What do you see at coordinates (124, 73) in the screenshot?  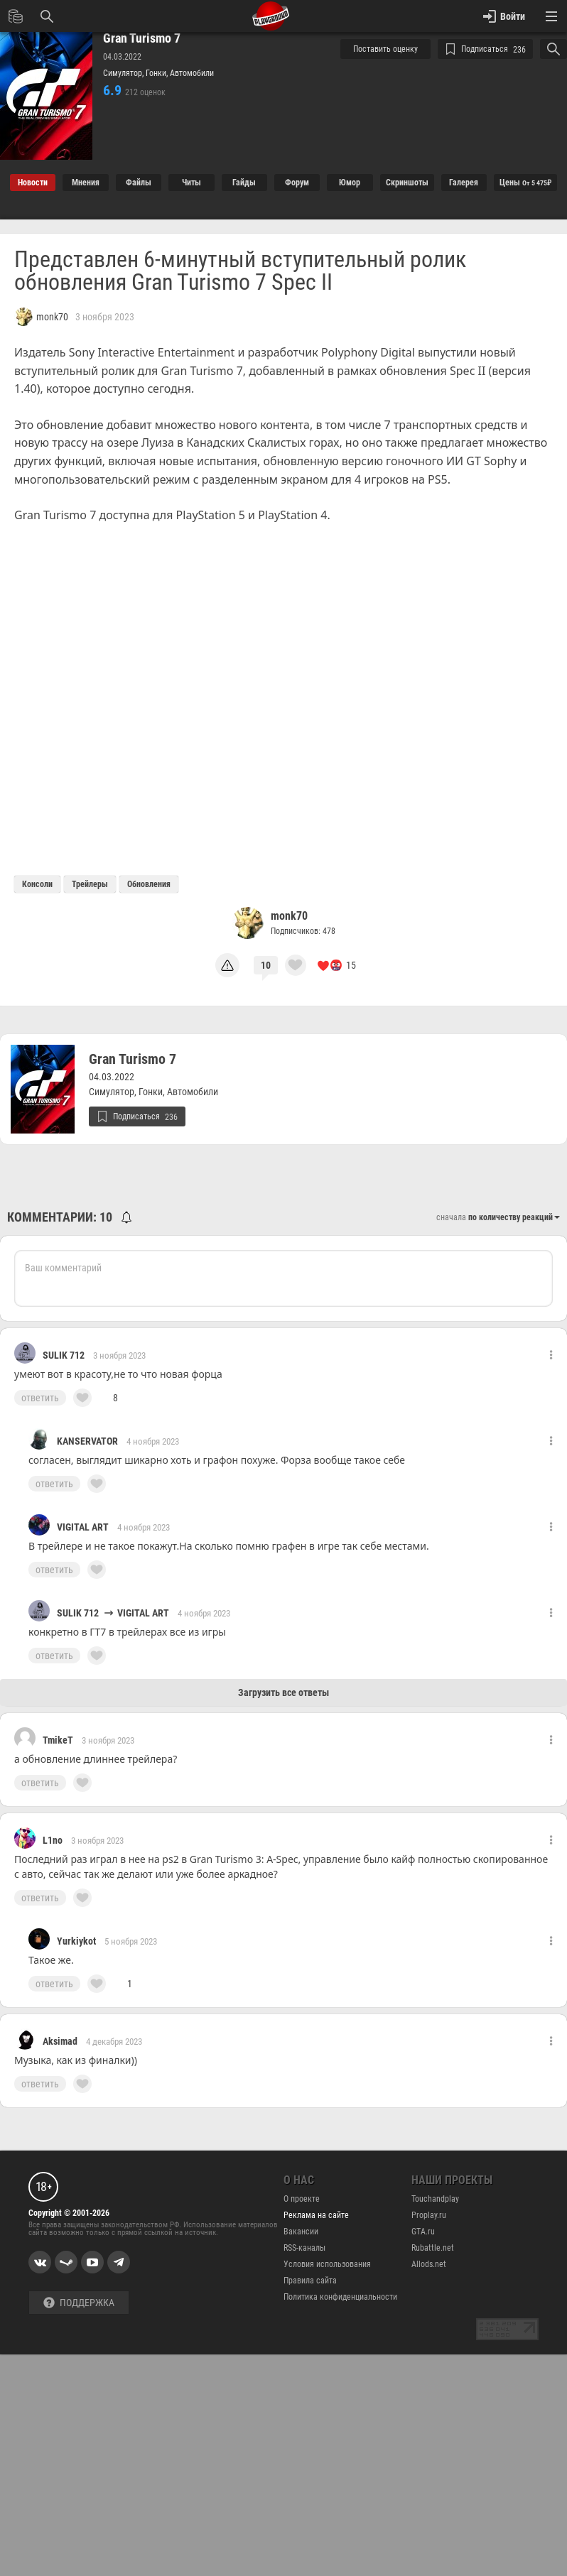 I see `Симулятор,` at bounding box center [124, 73].